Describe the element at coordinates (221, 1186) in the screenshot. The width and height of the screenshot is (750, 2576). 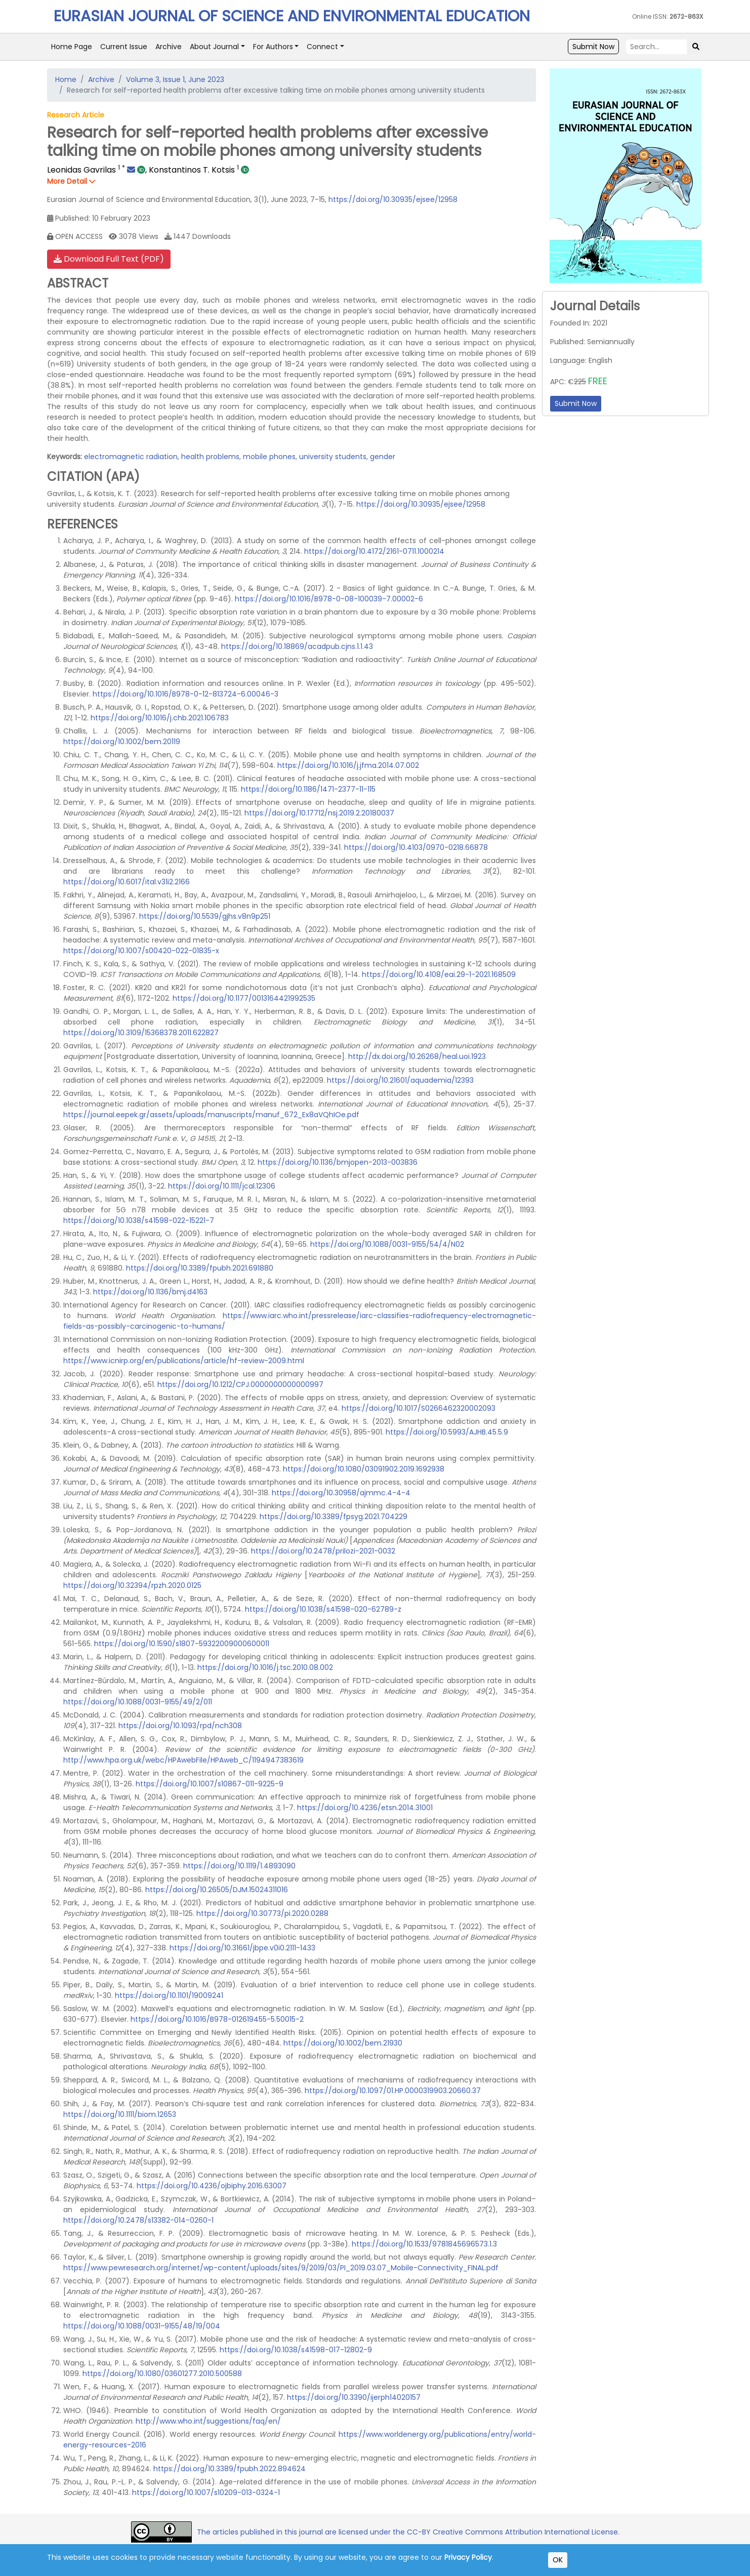
I see `https://doi.org/10.1111/jcal.12306` at that location.